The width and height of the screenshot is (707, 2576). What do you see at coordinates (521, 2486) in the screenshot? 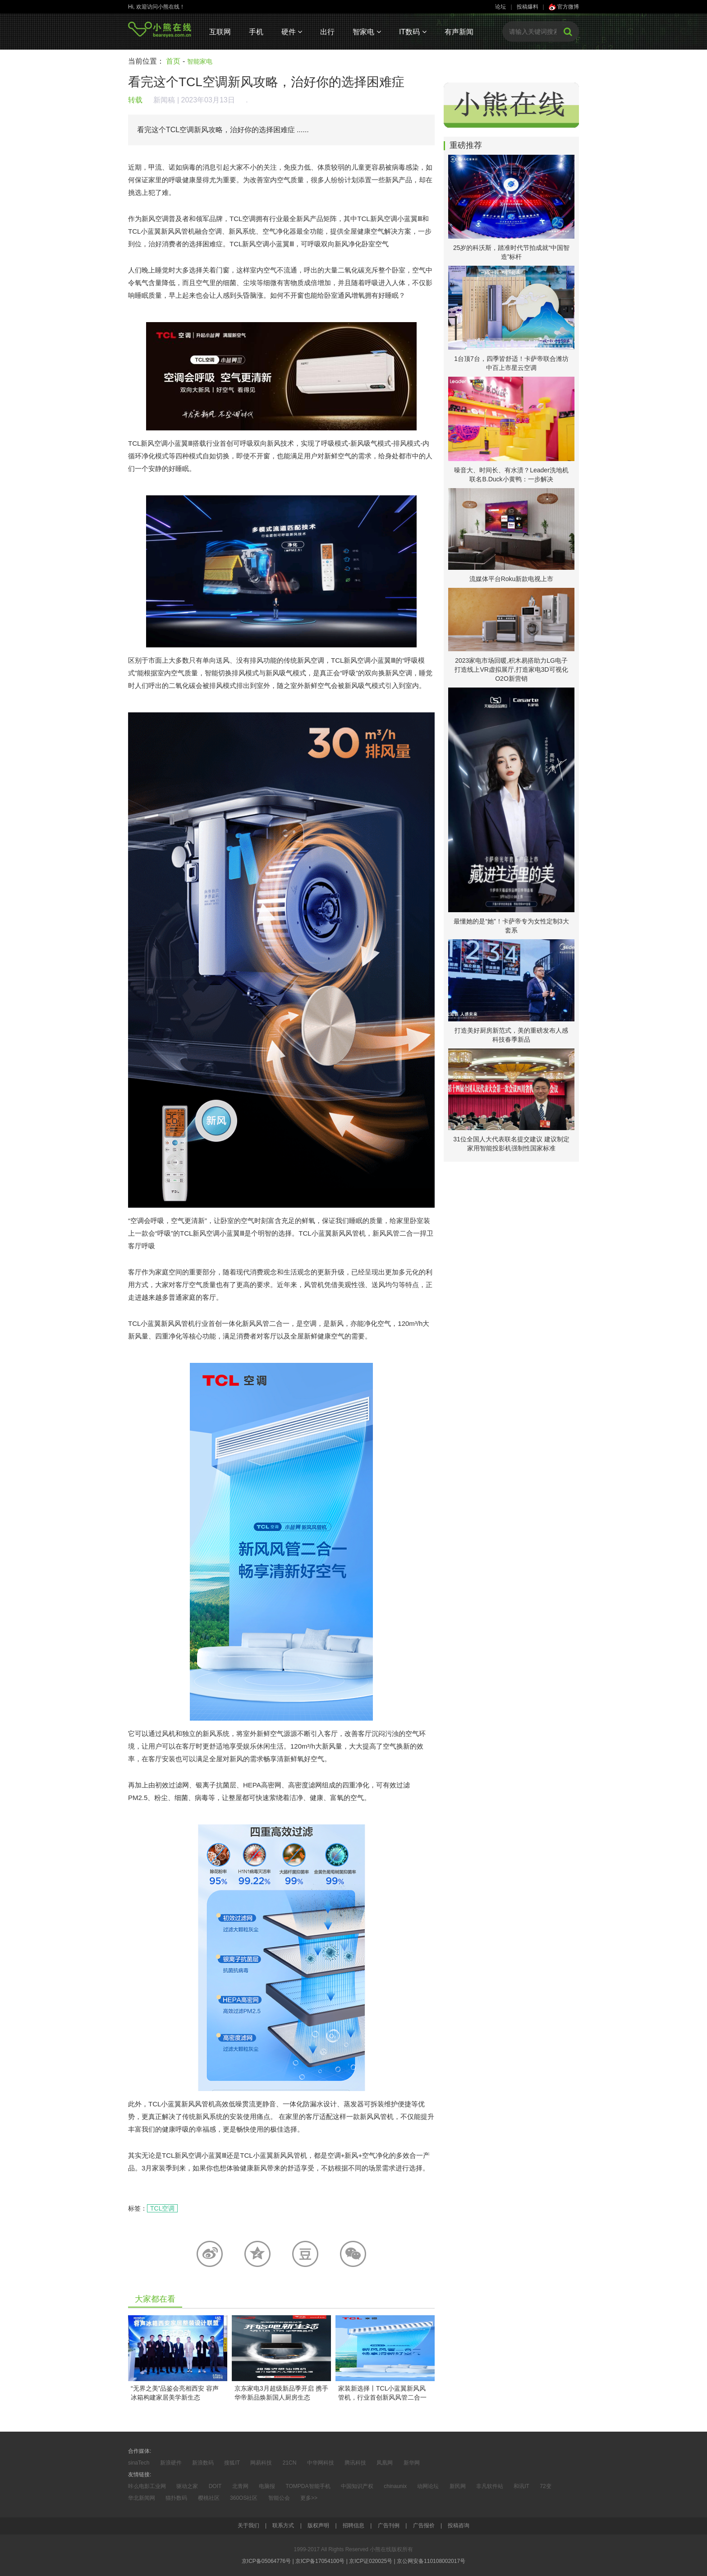
I see `和讯IT` at bounding box center [521, 2486].